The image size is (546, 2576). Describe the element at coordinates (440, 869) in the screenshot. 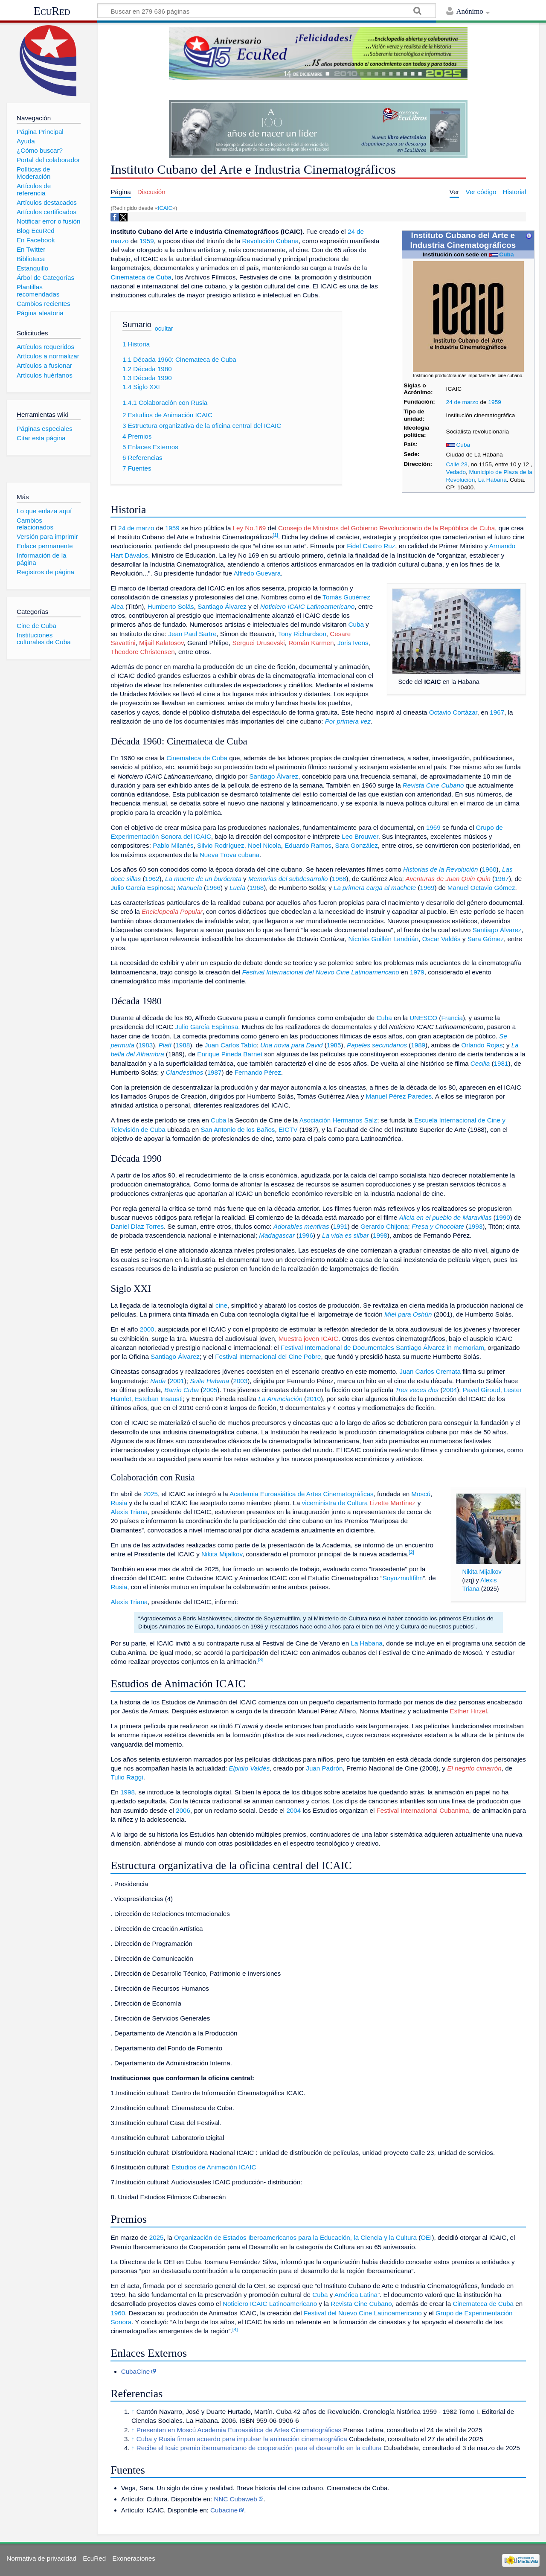

I see `Historias de la Revolución` at that location.